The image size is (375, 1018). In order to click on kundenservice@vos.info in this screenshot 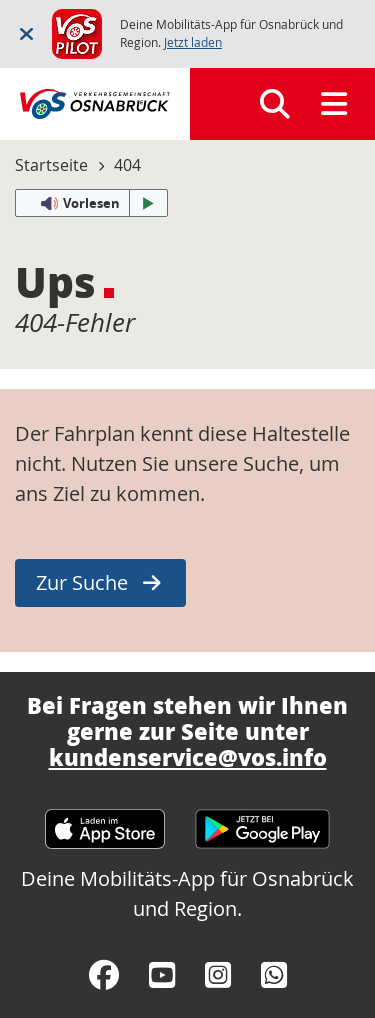, I will do `click(188, 757)`.